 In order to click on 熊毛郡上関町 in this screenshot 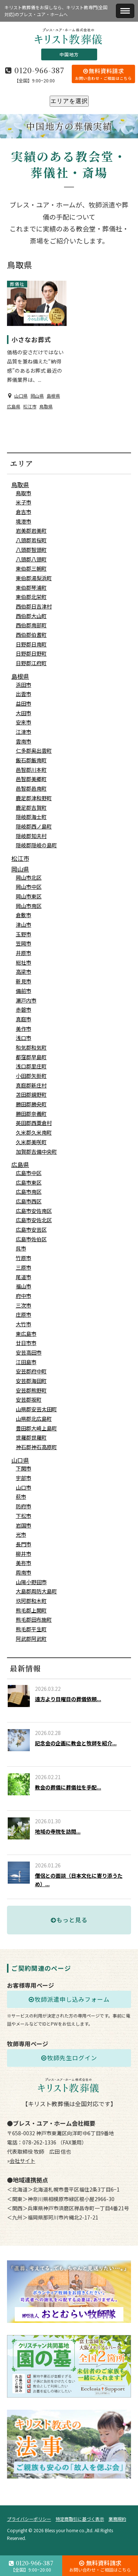, I will do `click(31, 1610)`.